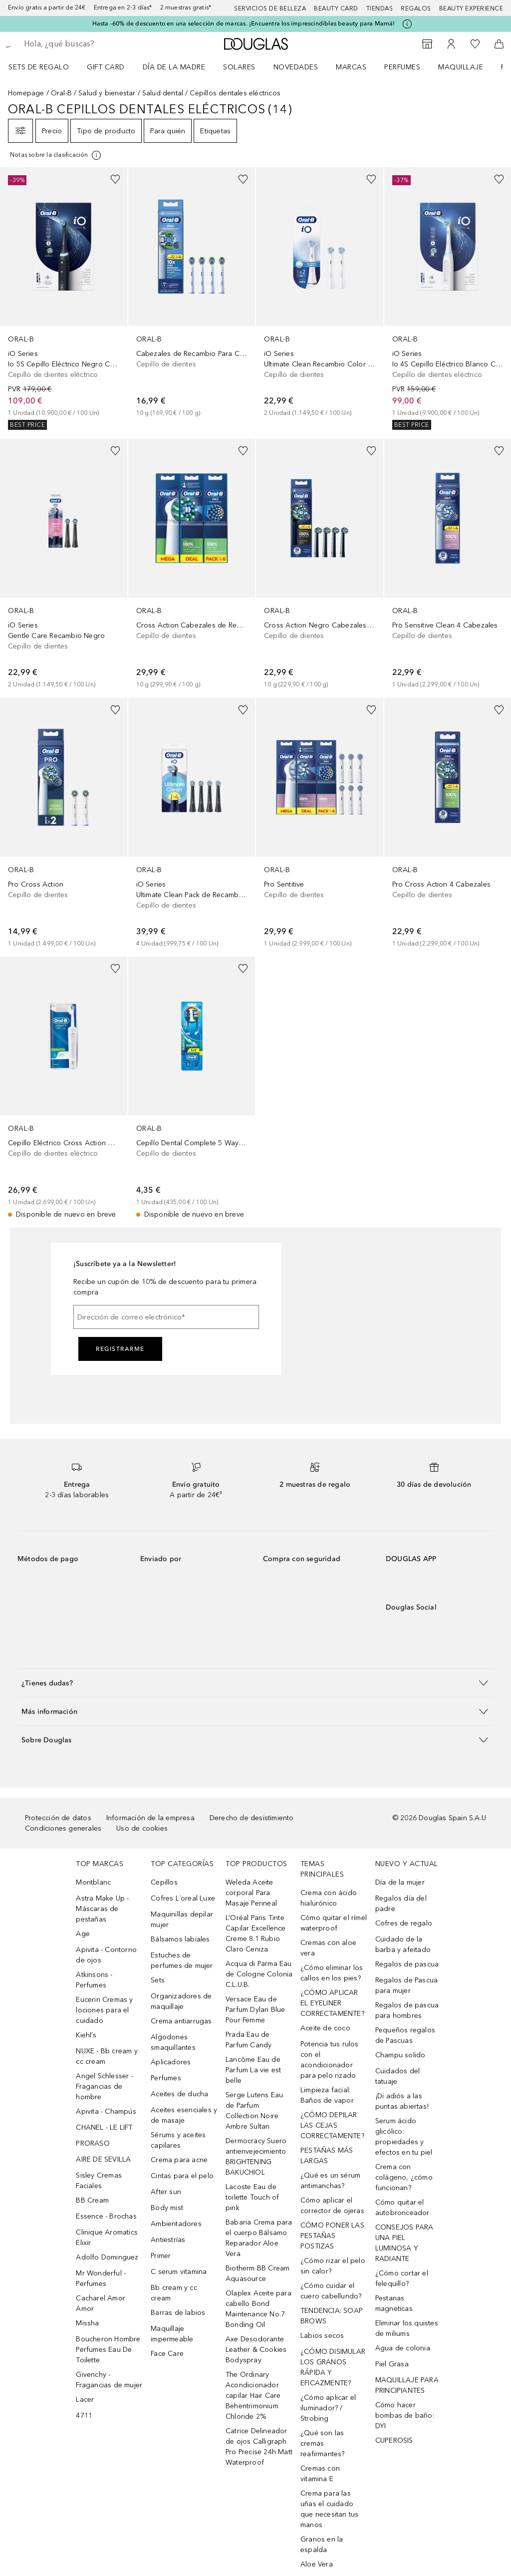 The width and height of the screenshot is (511, 2576). What do you see at coordinates (178, 2312) in the screenshot?
I see `Barras de labios` at bounding box center [178, 2312].